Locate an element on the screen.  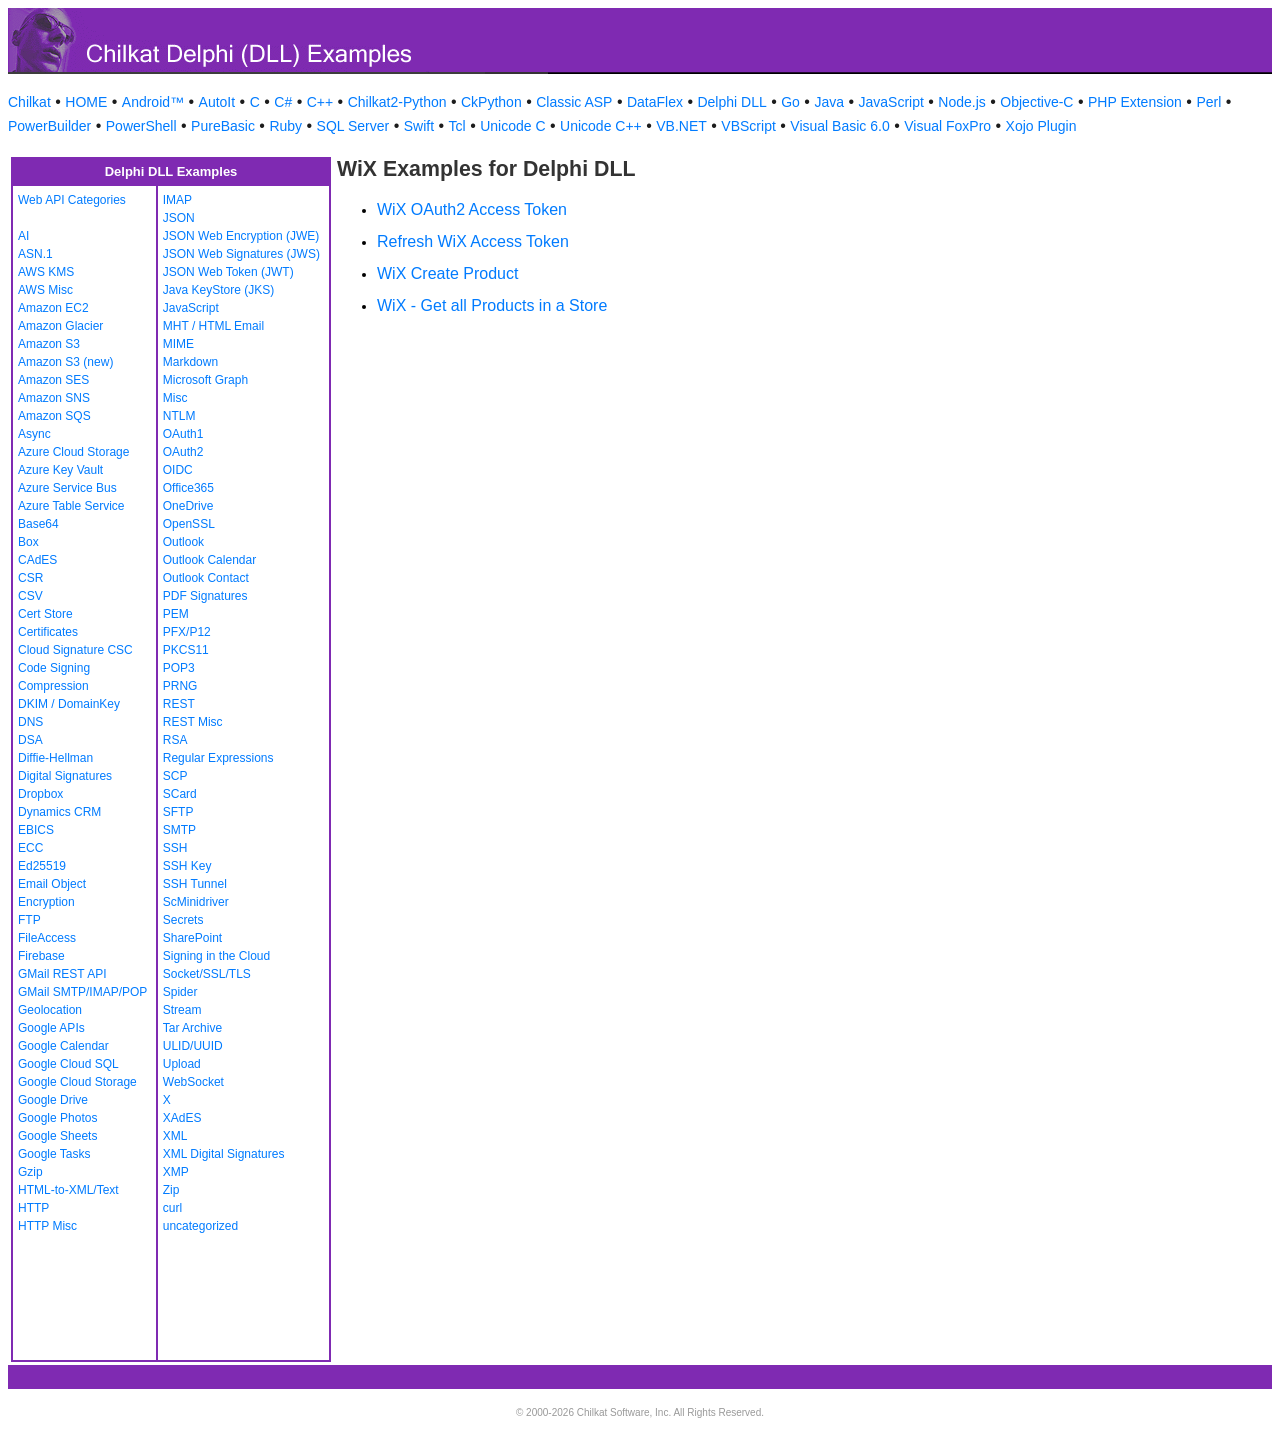
GMail SMTP/IMAP/POP is located at coordinates (82, 992).